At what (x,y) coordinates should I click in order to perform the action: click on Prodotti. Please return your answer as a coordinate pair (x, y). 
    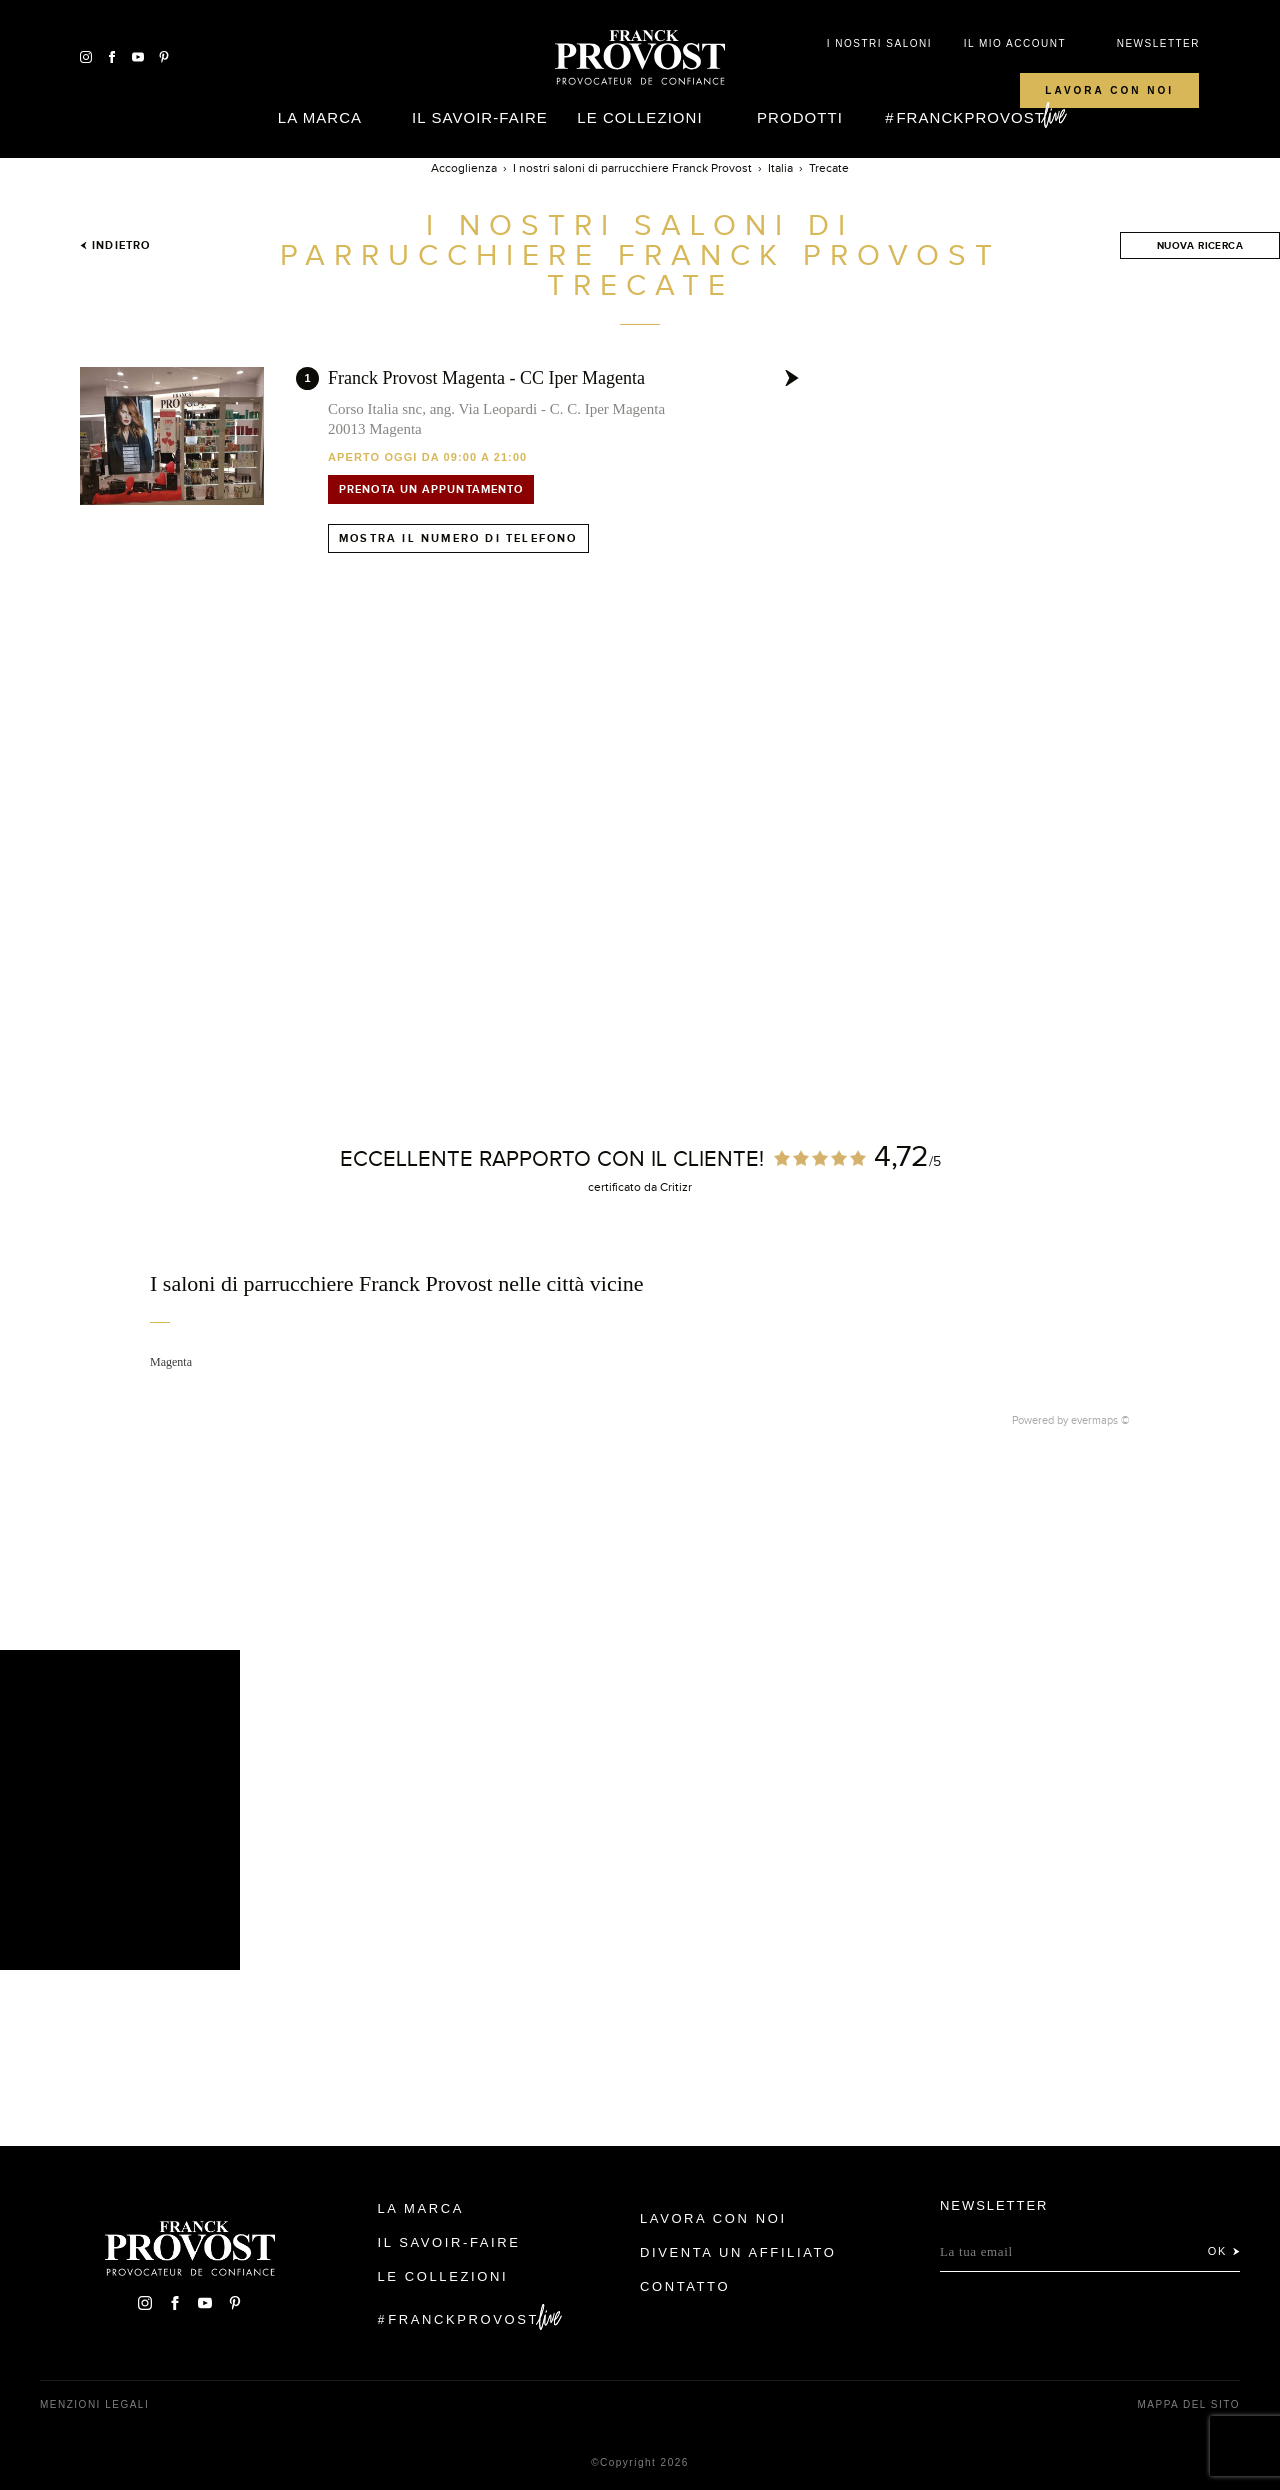
    Looking at the image, I should click on (800, 117).